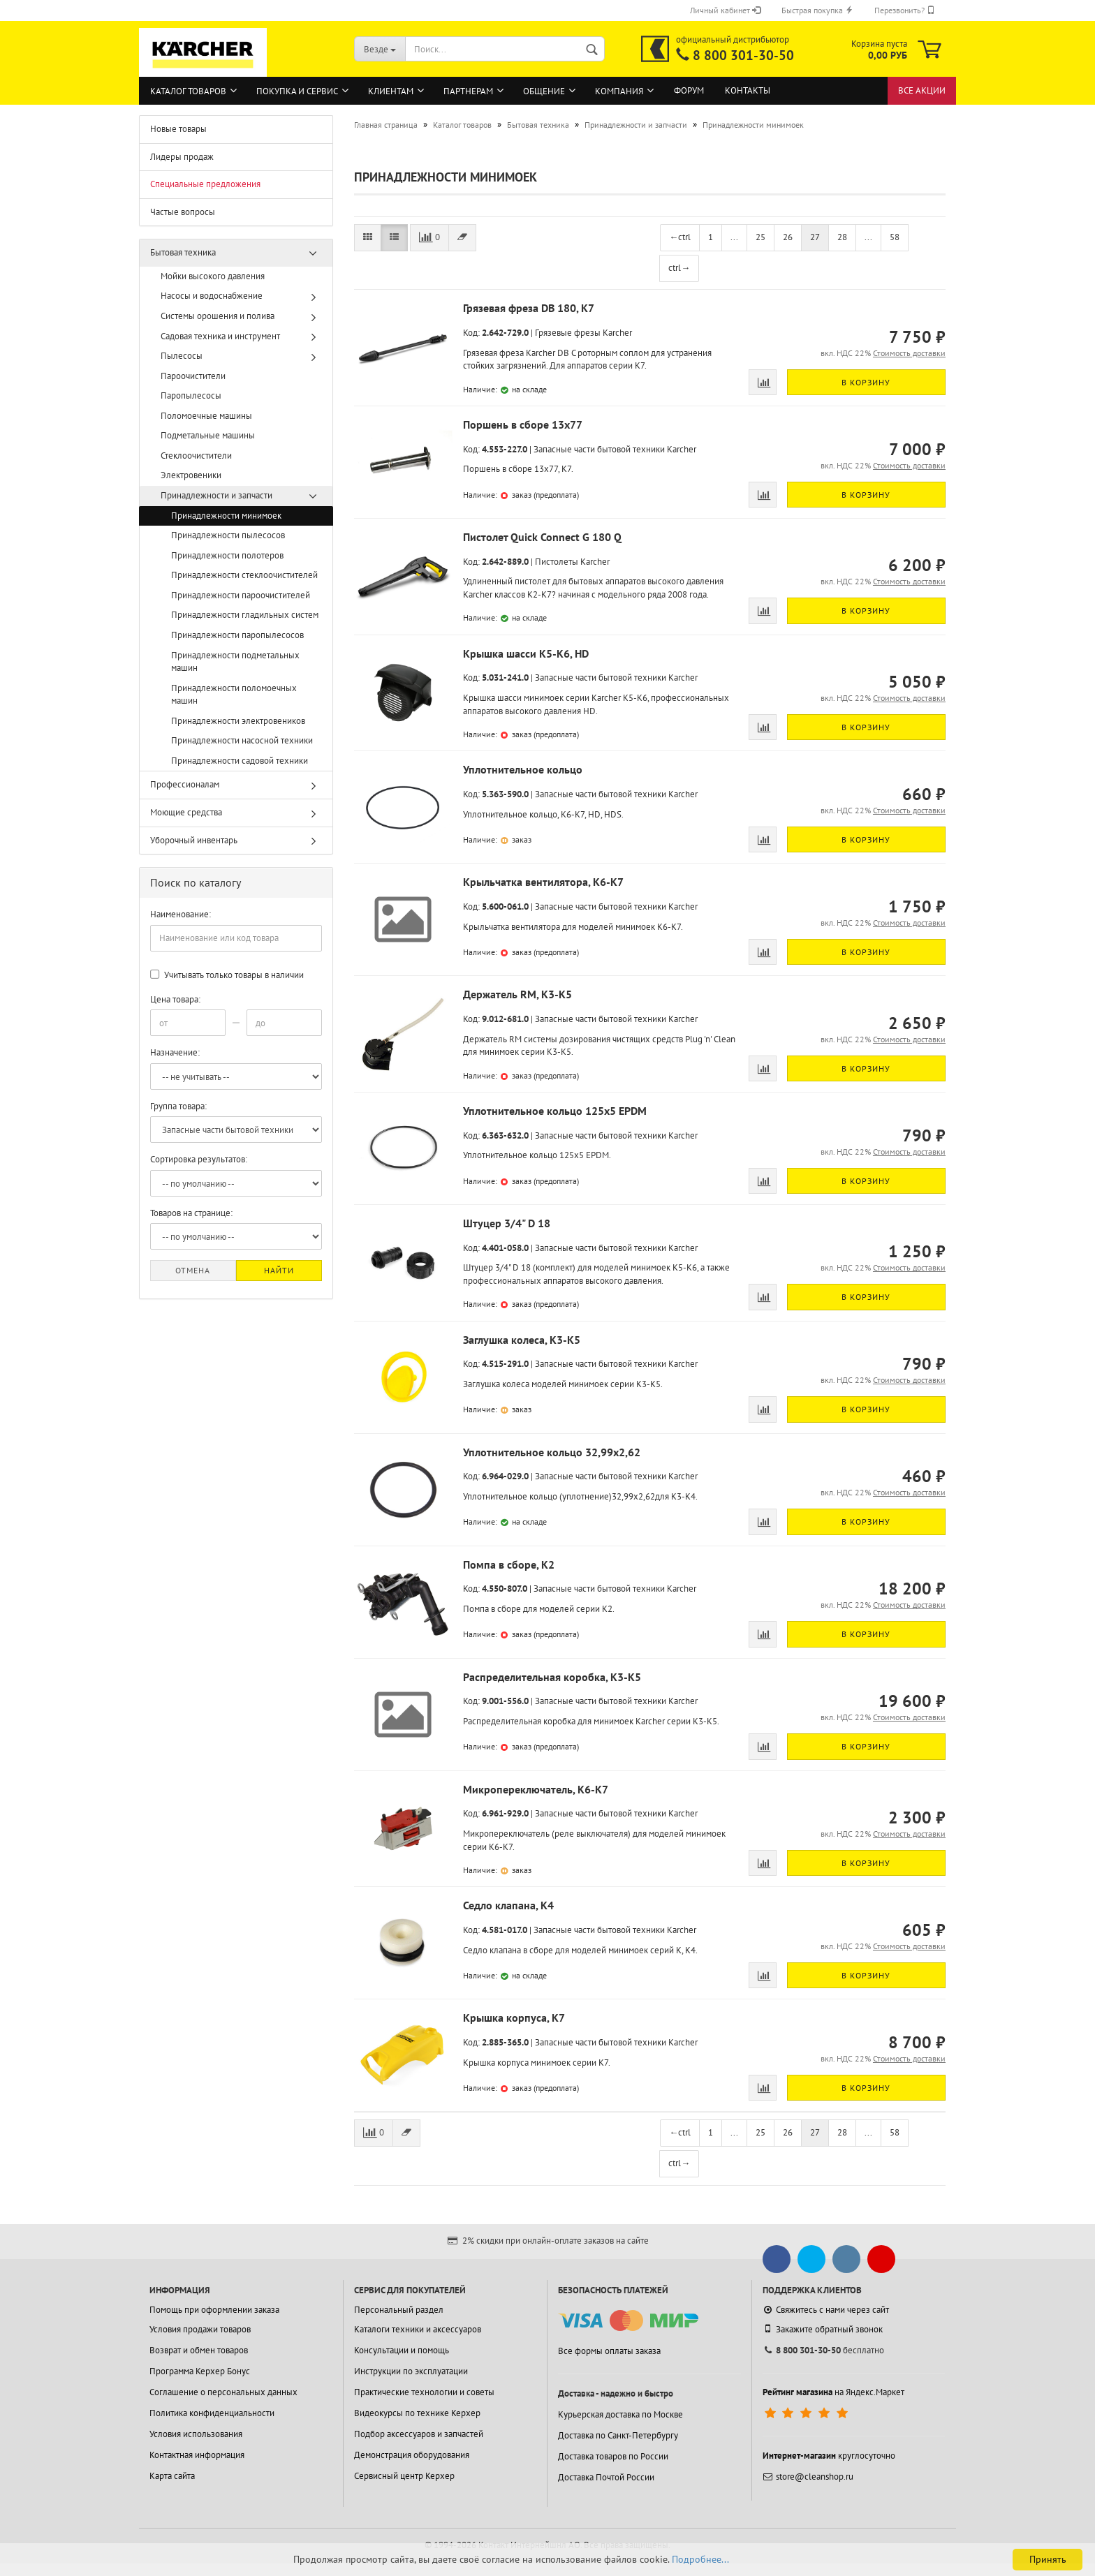  What do you see at coordinates (826, 2310) in the screenshot?
I see `Свяжитесь с нами через сайт` at bounding box center [826, 2310].